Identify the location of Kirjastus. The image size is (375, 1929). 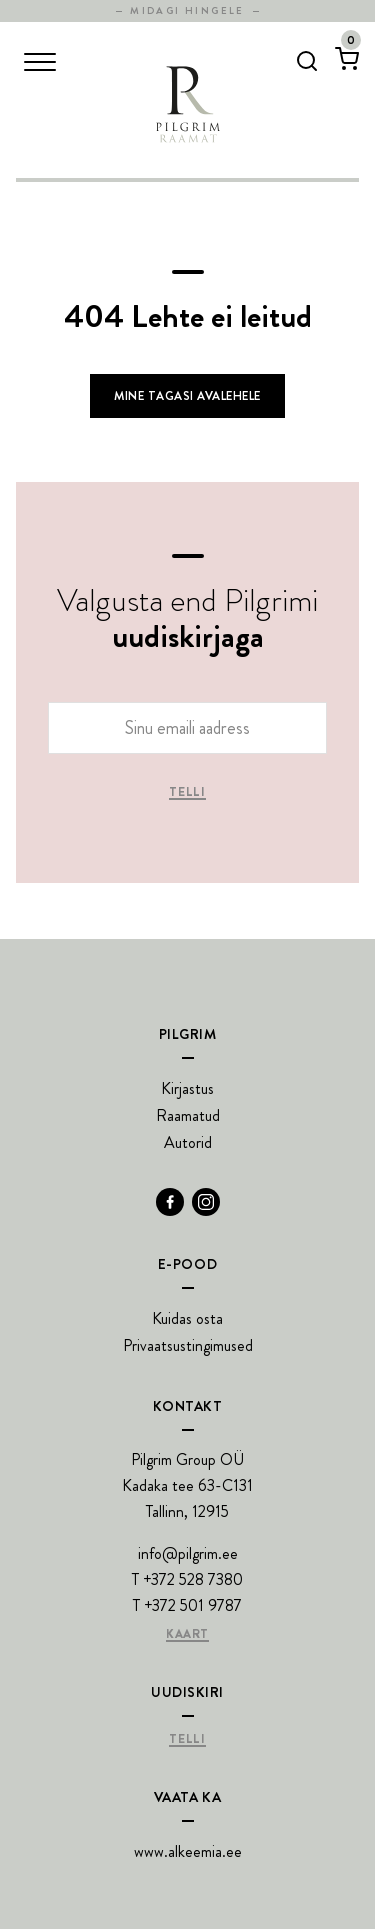
(187, 1088).